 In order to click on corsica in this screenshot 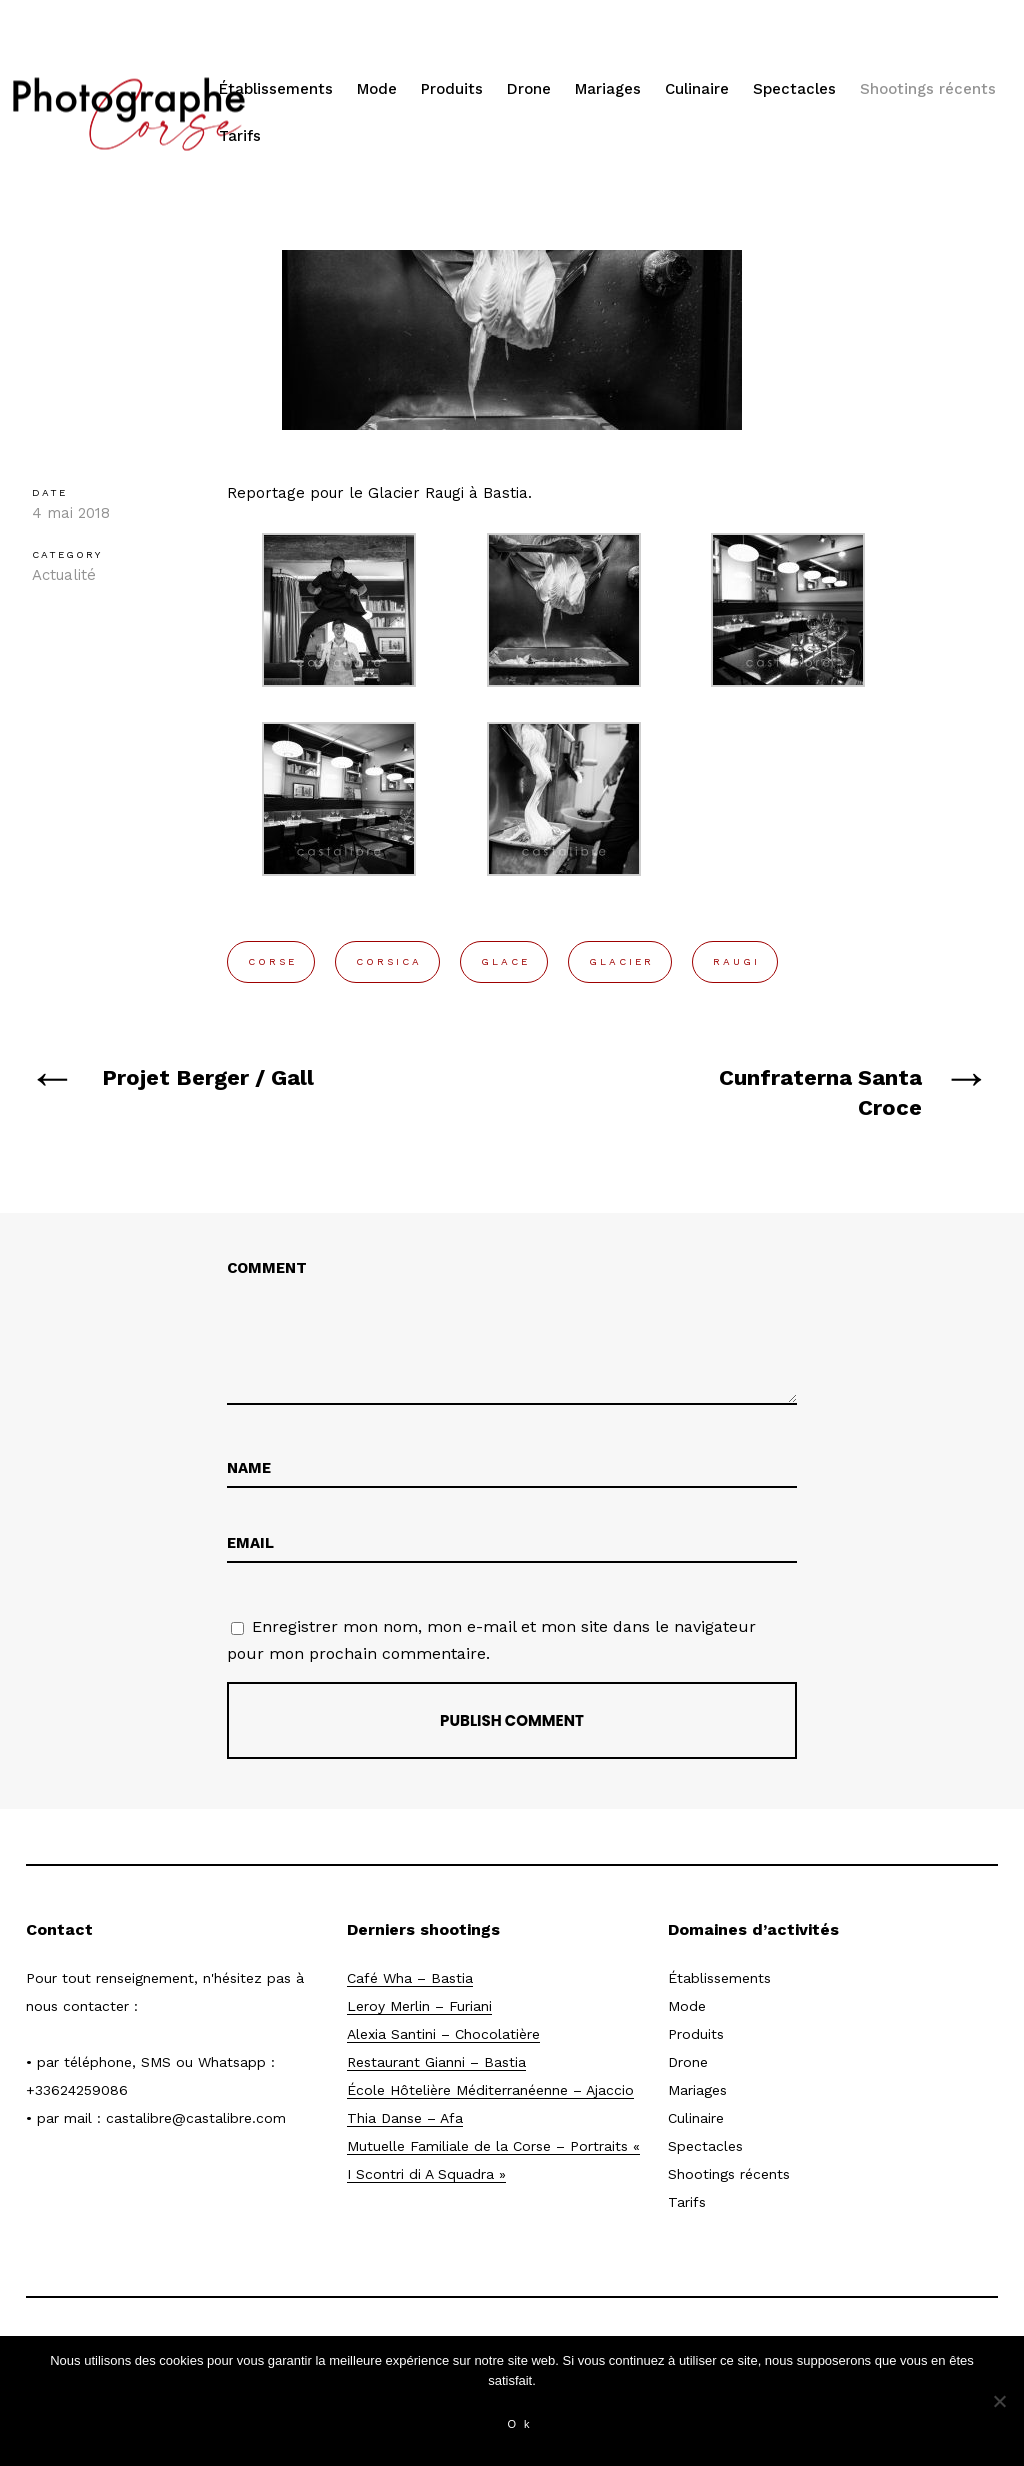, I will do `click(389, 961)`.